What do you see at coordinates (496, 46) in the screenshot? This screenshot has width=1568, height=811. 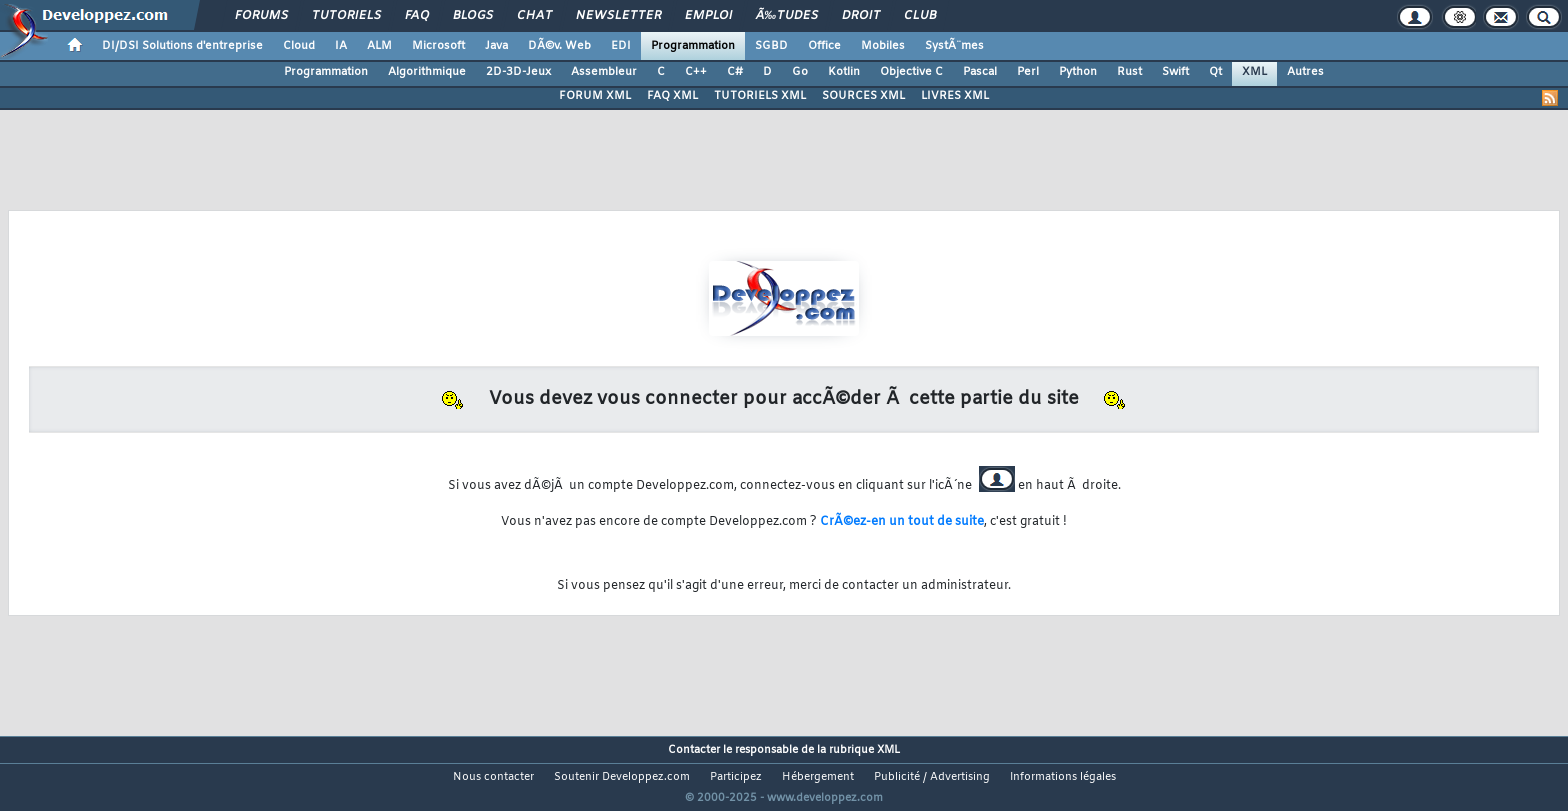 I see `Java` at bounding box center [496, 46].